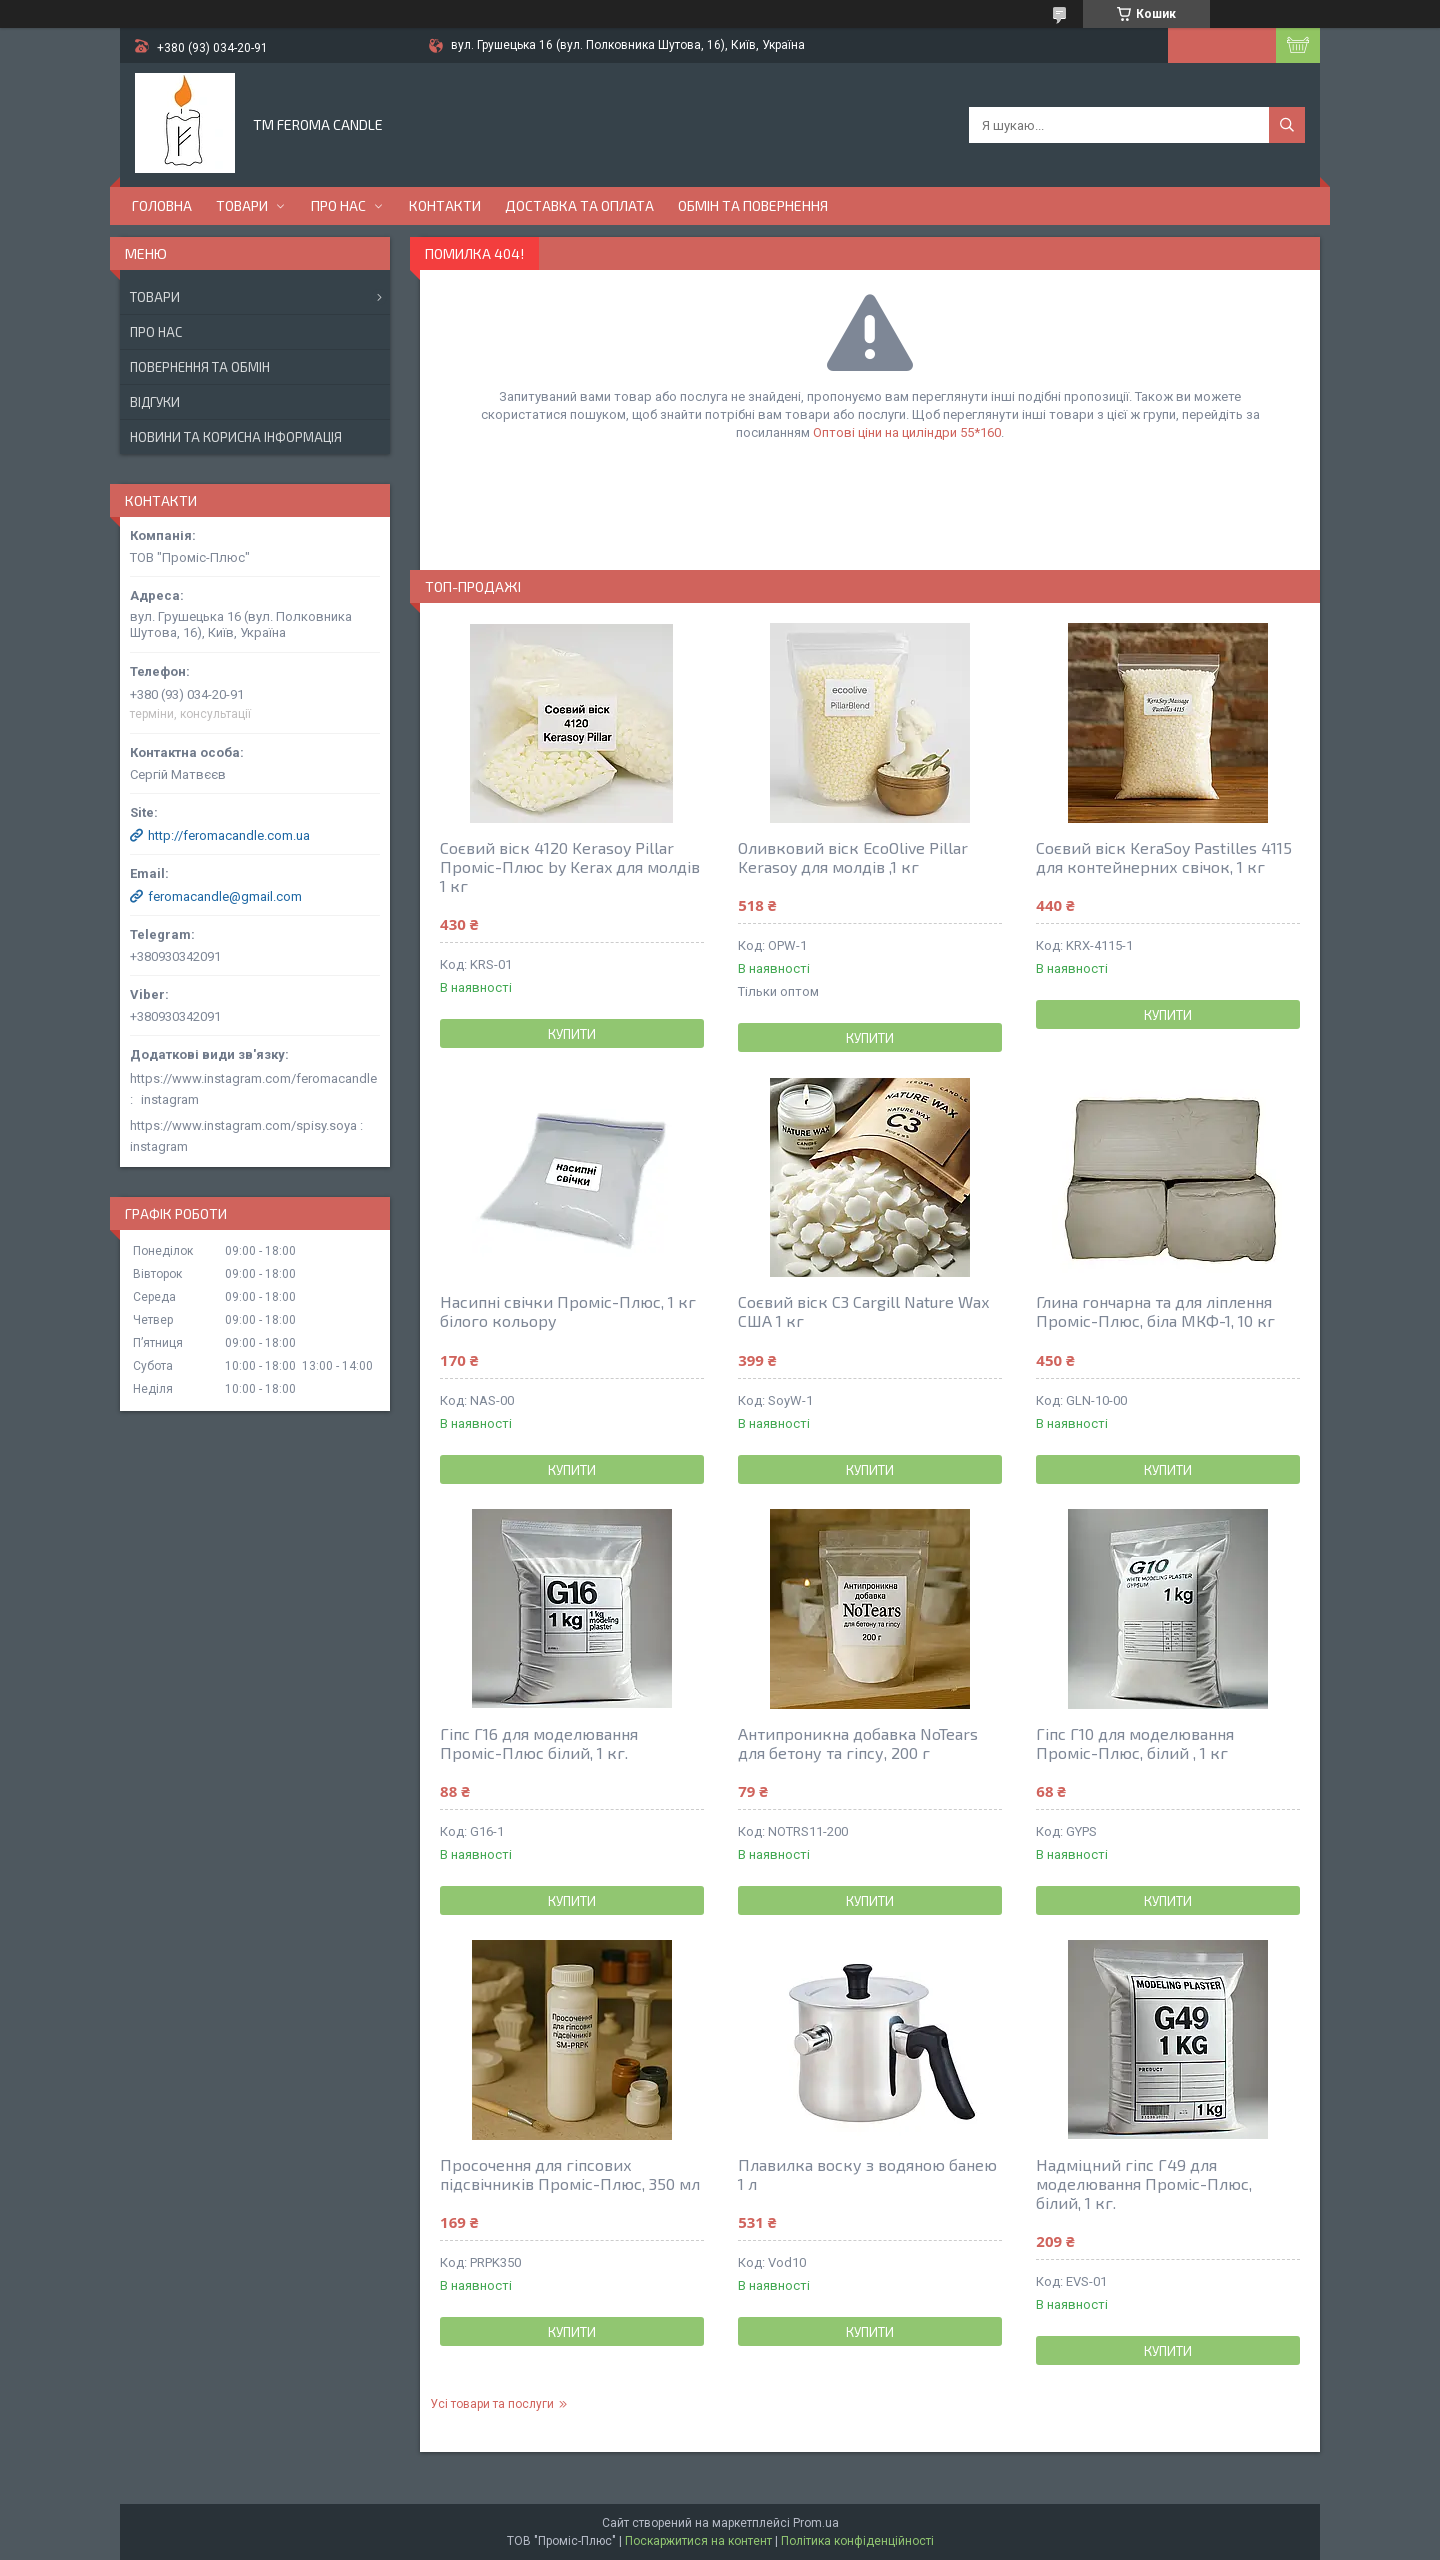 Image resolution: width=1440 pixels, height=2560 pixels. Describe the element at coordinates (229, 835) in the screenshot. I see `http://feromacandle.com.ua` at that location.